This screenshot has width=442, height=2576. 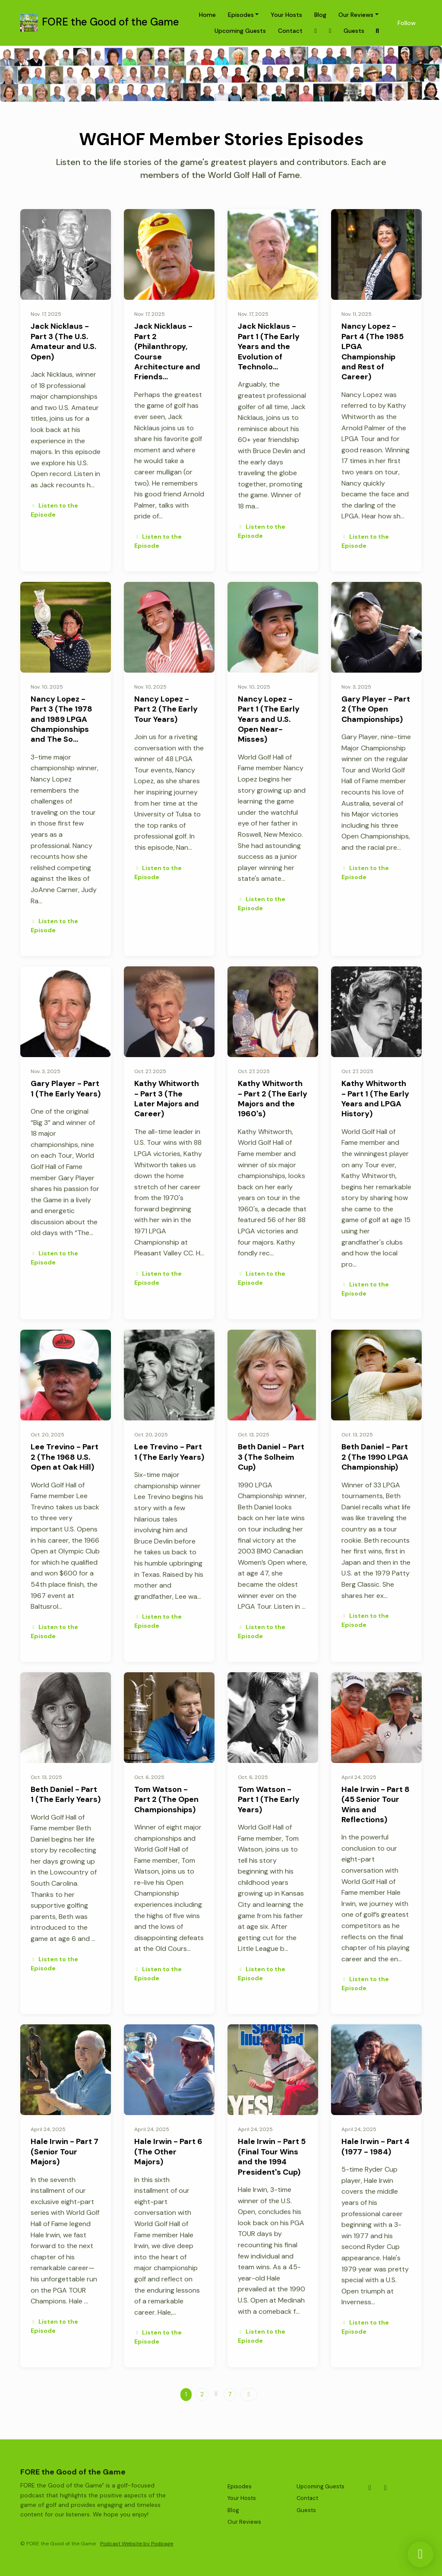 What do you see at coordinates (207, 15) in the screenshot?
I see `Home` at bounding box center [207, 15].